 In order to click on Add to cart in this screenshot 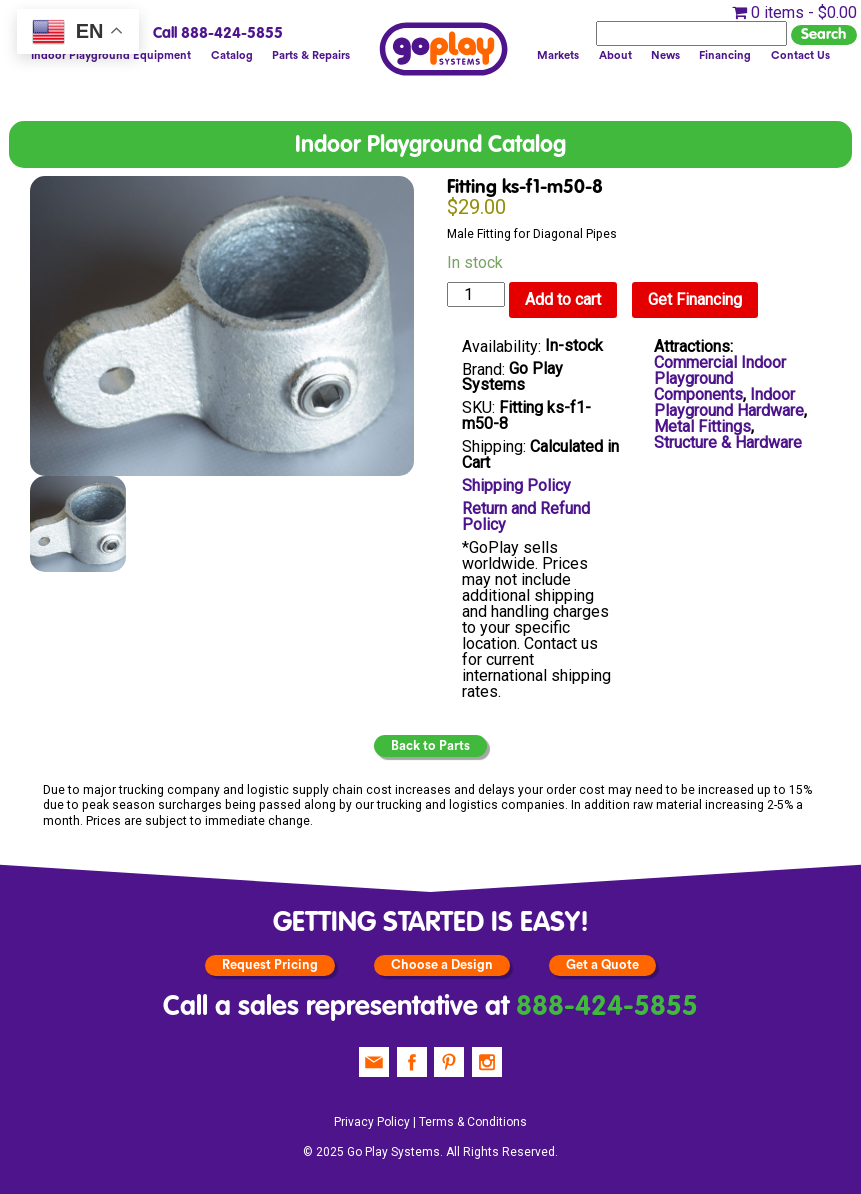, I will do `click(563, 299)`.